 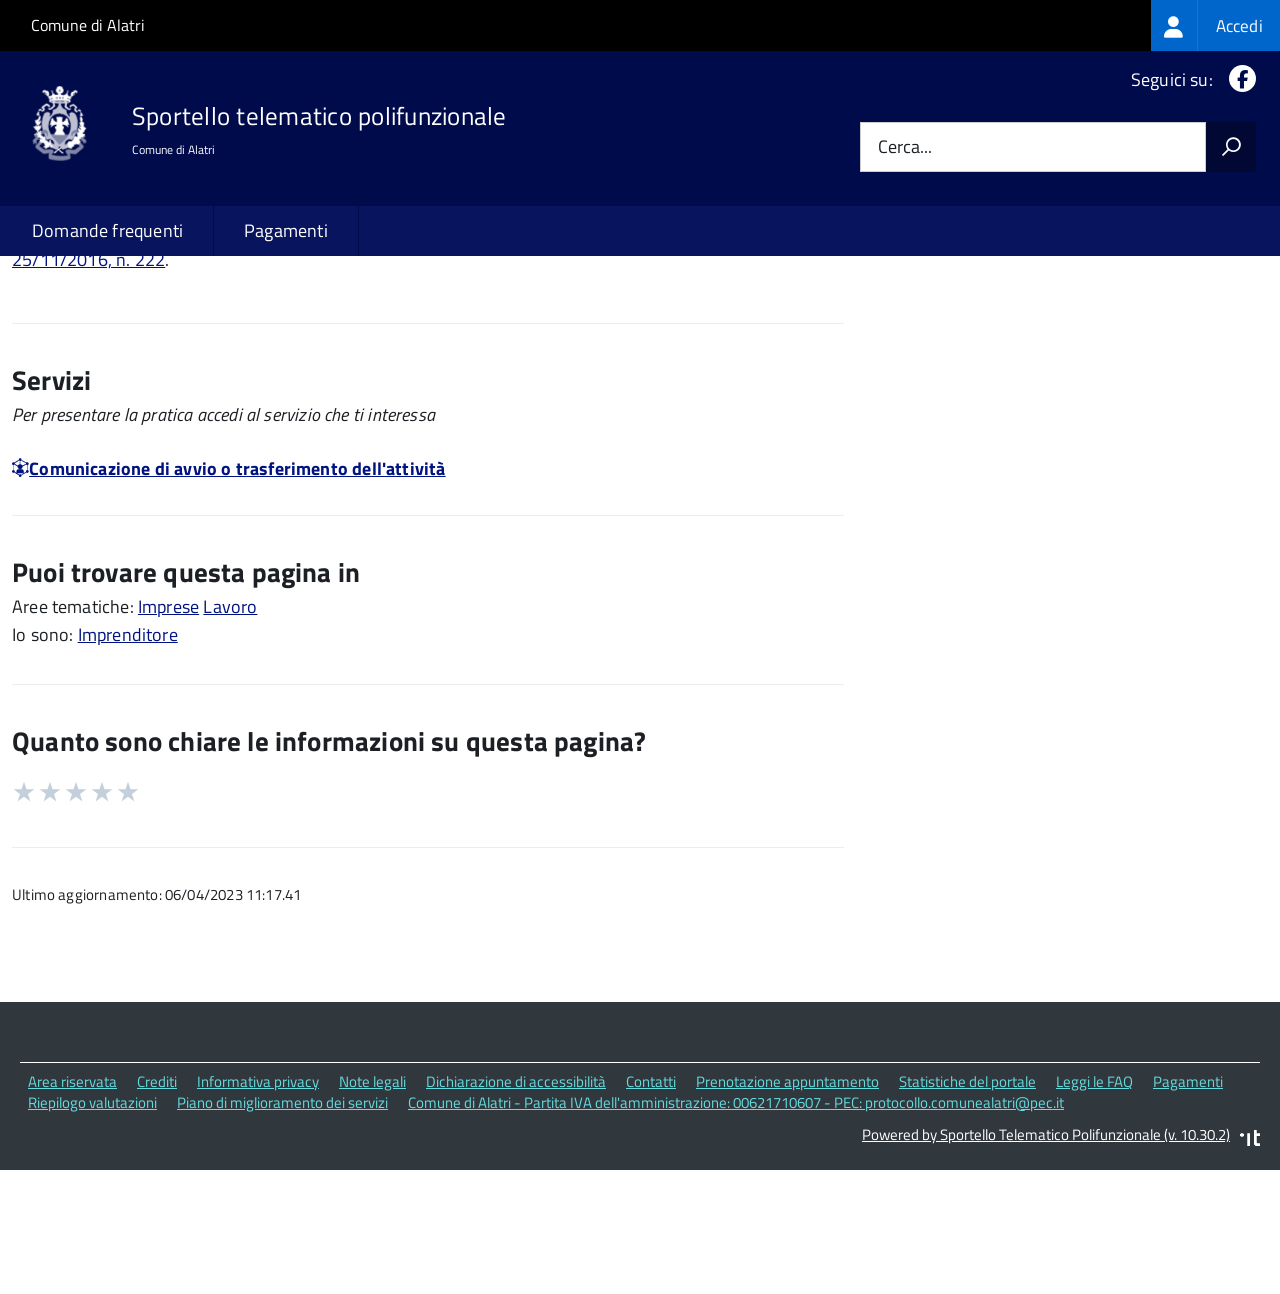 What do you see at coordinates (168, 735) in the screenshot?
I see `Imprese` at bounding box center [168, 735].